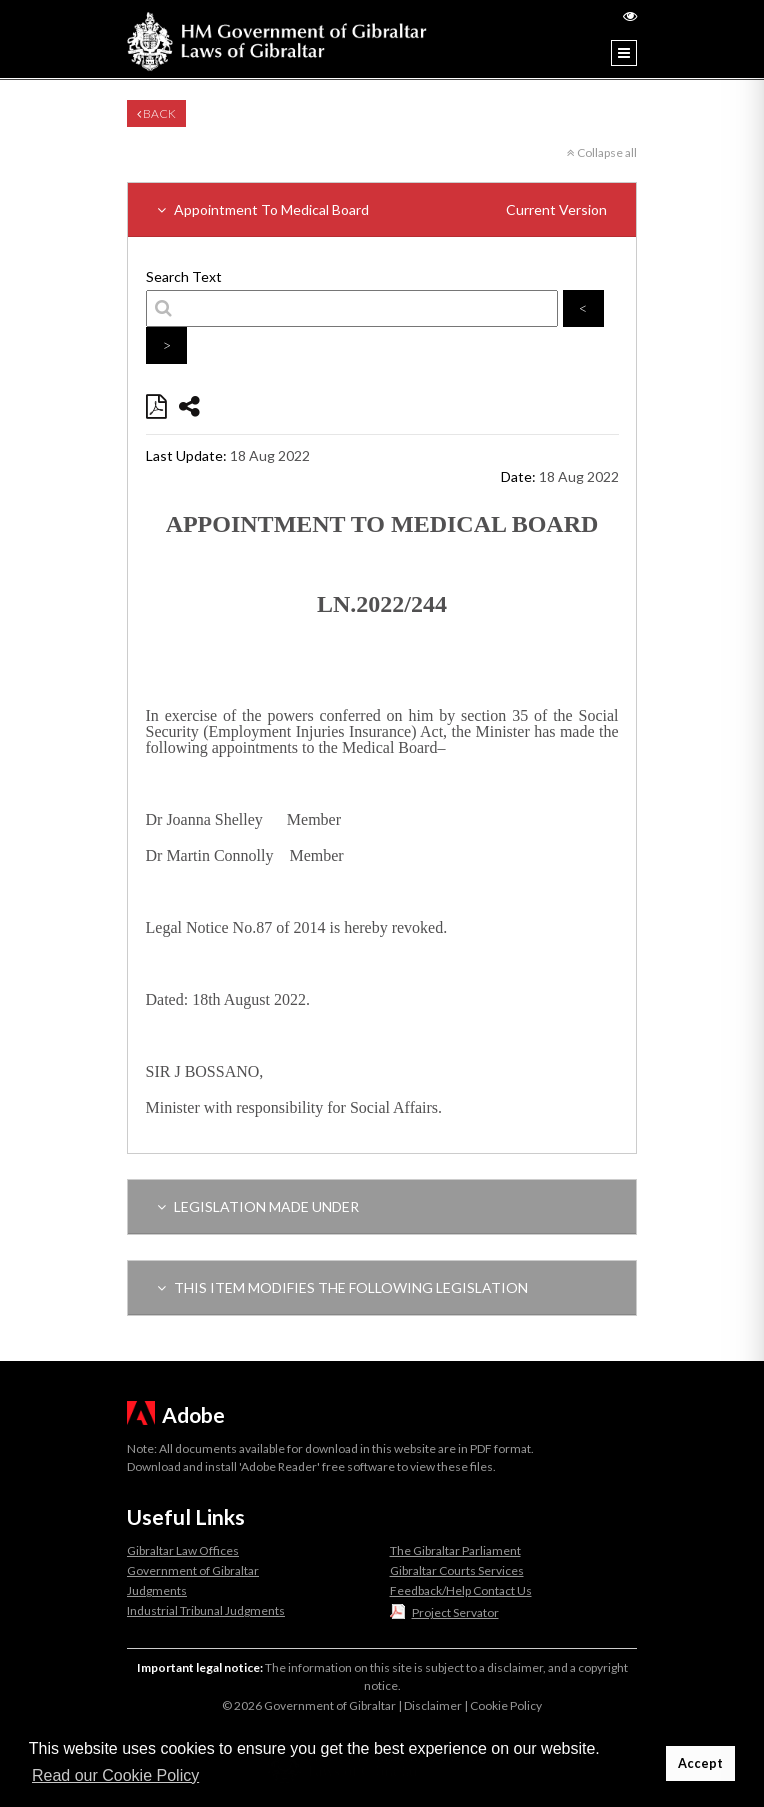 The width and height of the screenshot is (764, 1807). What do you see at coordinates (258, 1206) in the screenshot?
I see `LEGISLATION MADE UNDER` at bounding box center [258, 1206].